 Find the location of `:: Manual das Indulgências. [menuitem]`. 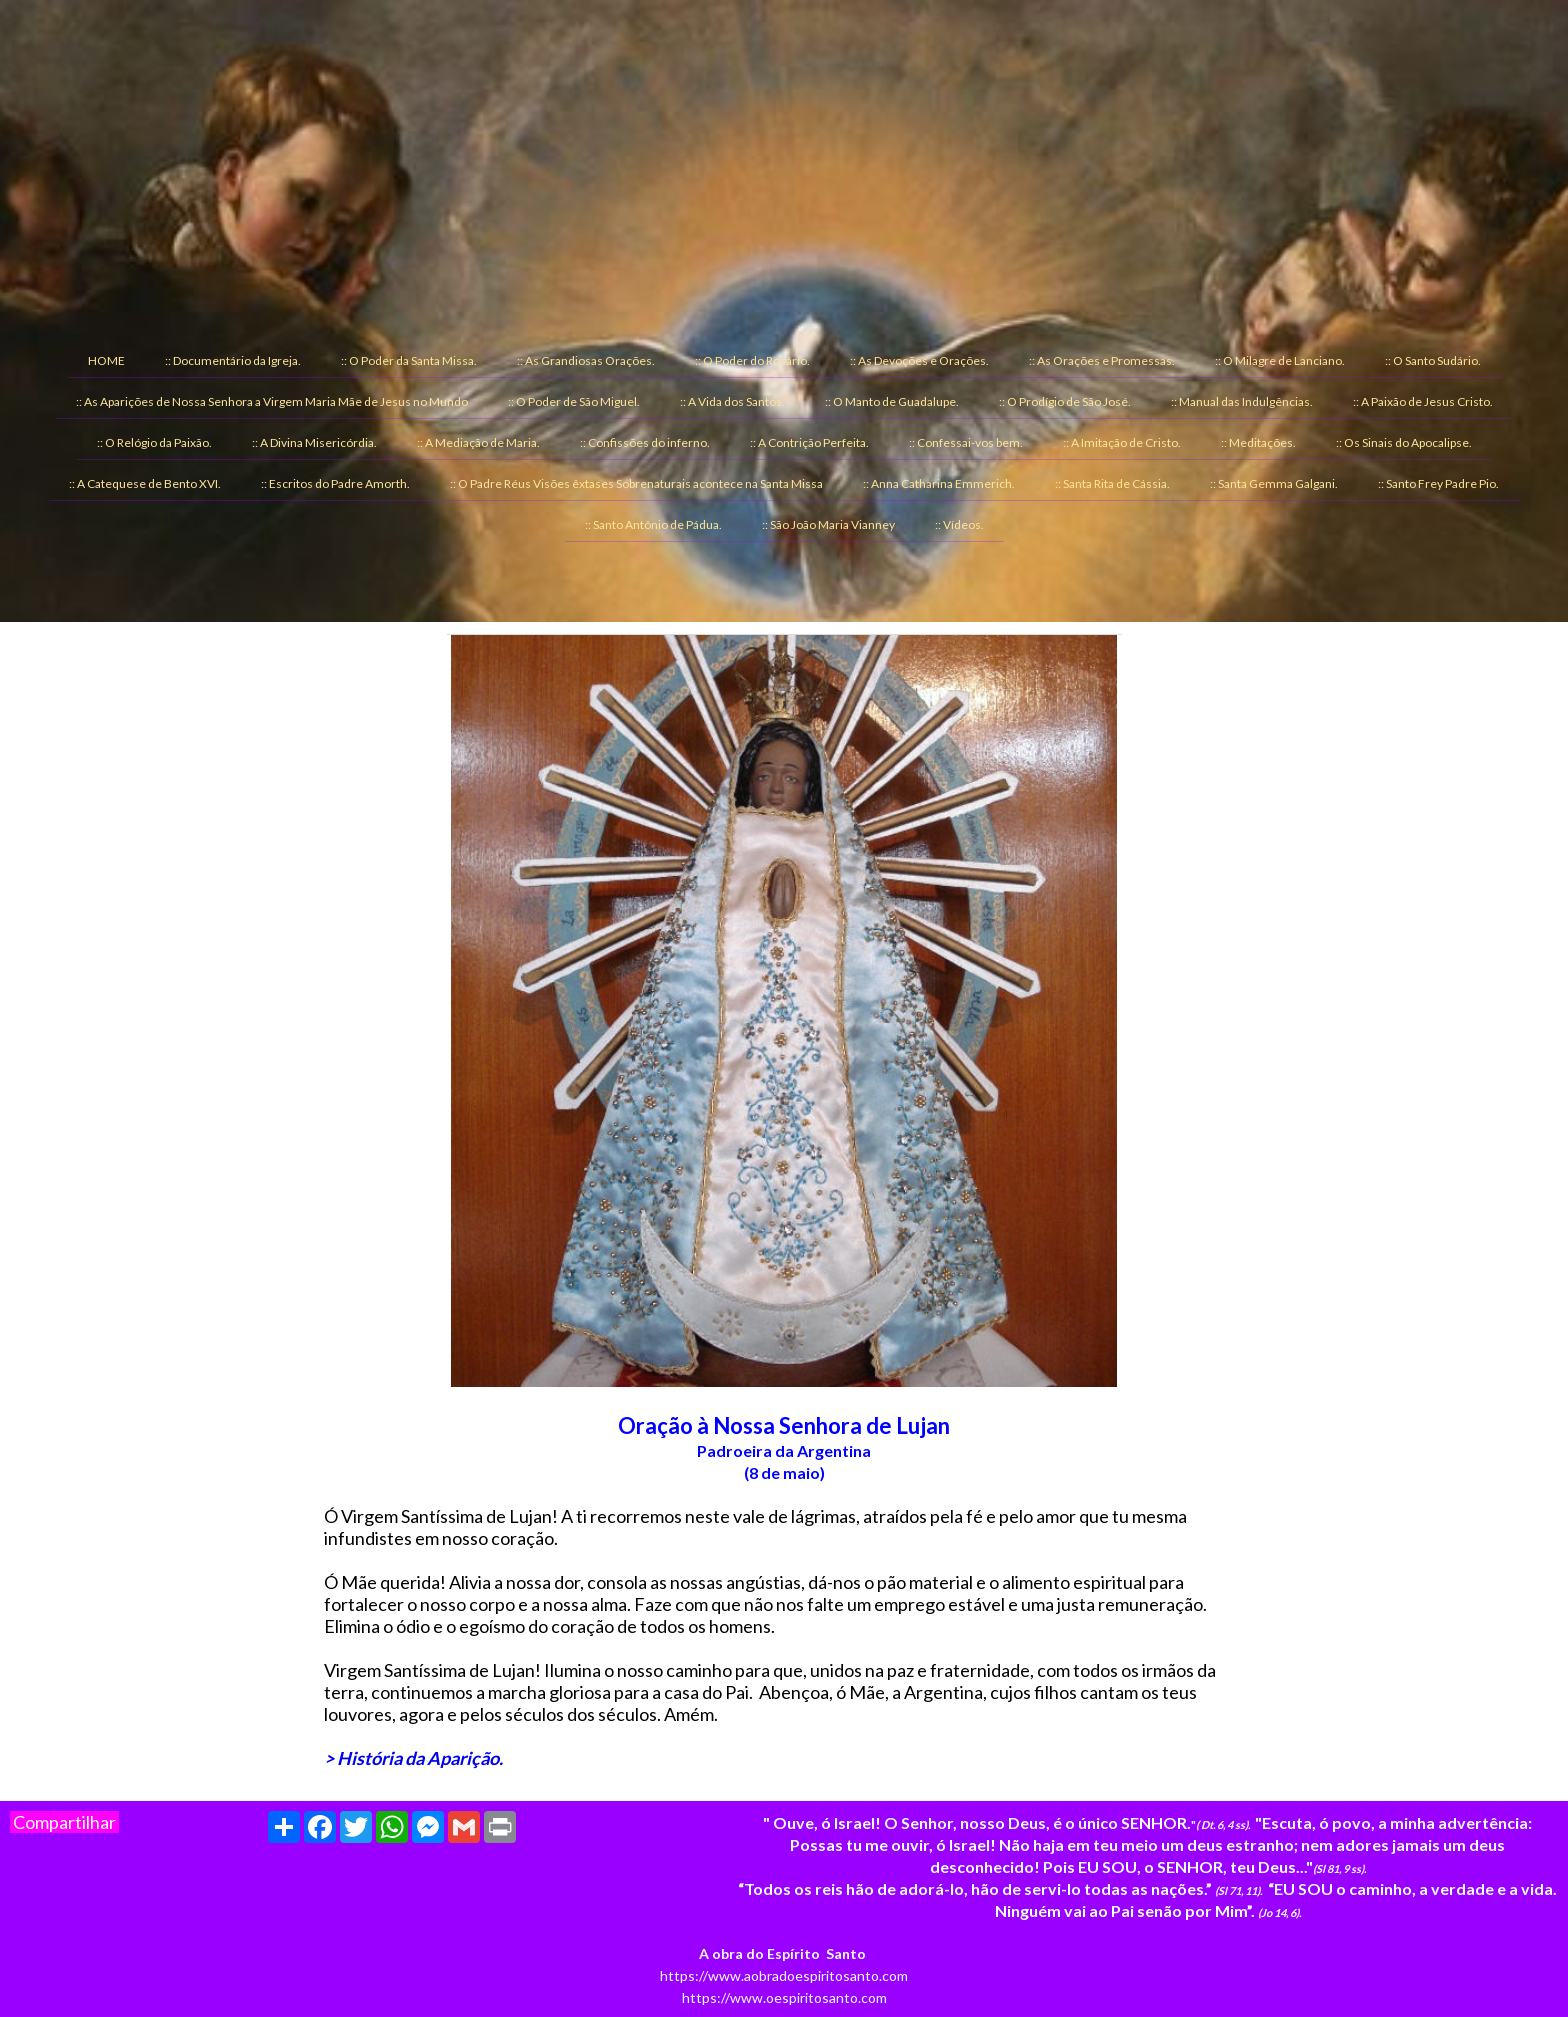

:: Manual das Indulgências. [menuitem] is located at coordinates (1242, 401).